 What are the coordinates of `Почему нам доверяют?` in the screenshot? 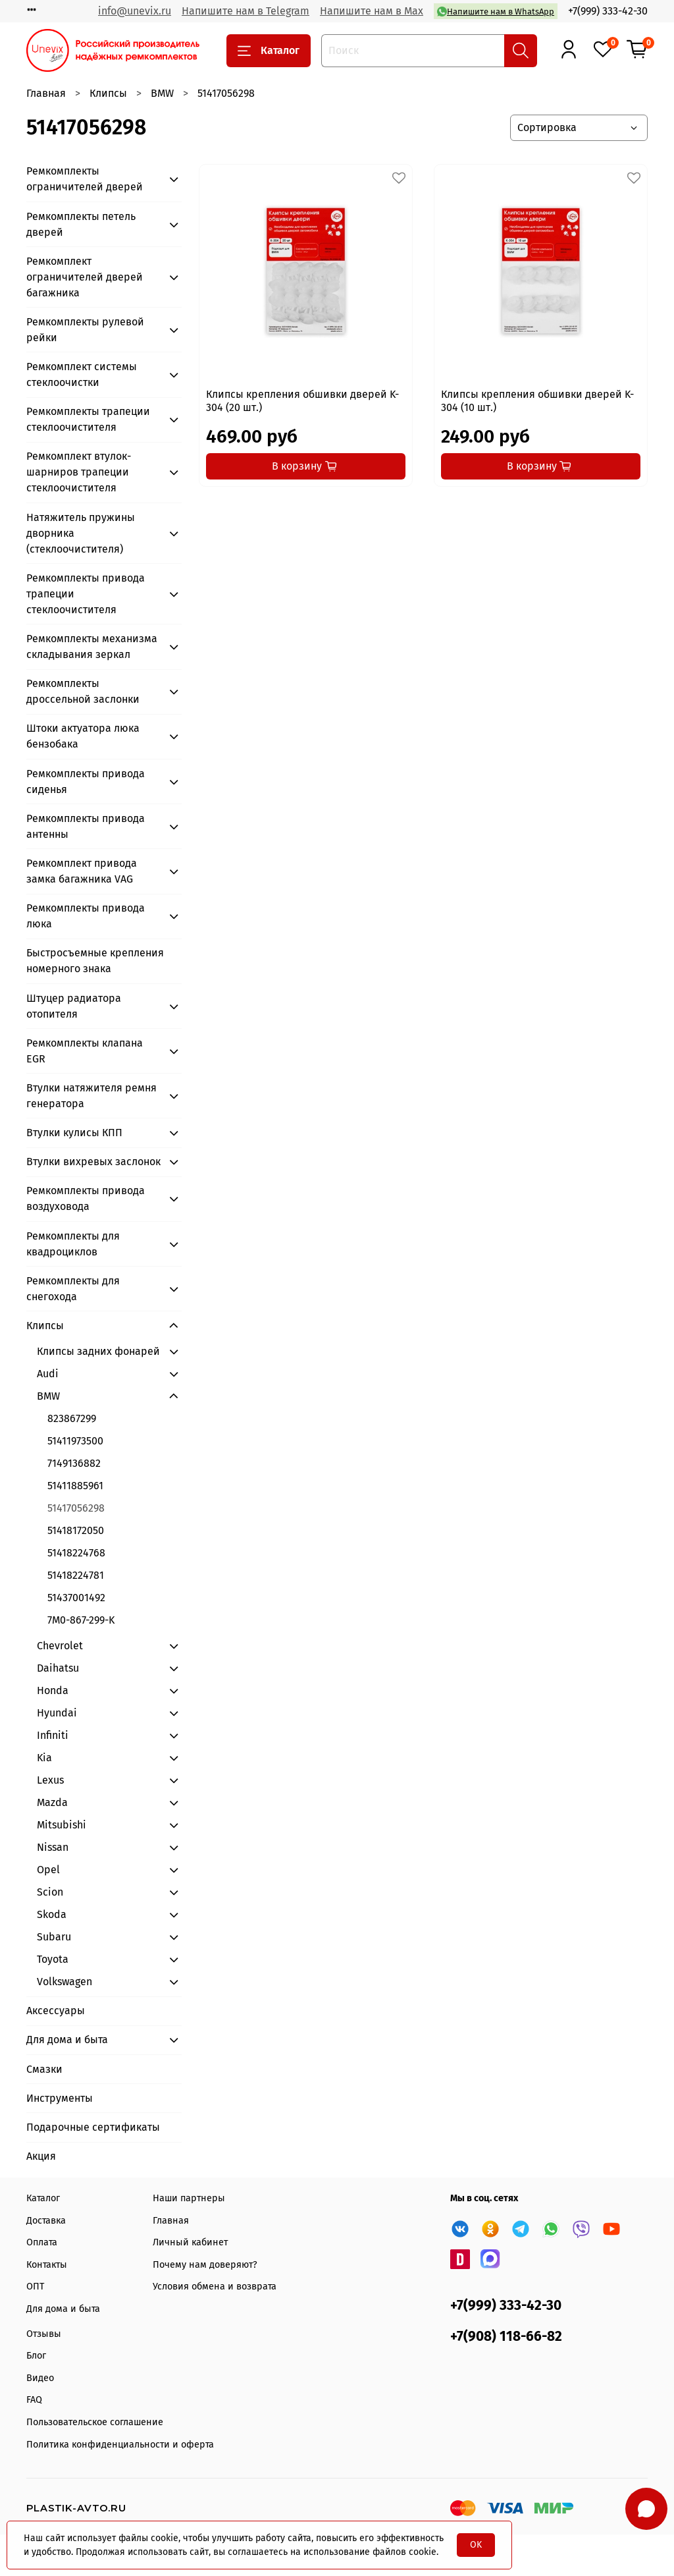 It's located at (205, 2264).